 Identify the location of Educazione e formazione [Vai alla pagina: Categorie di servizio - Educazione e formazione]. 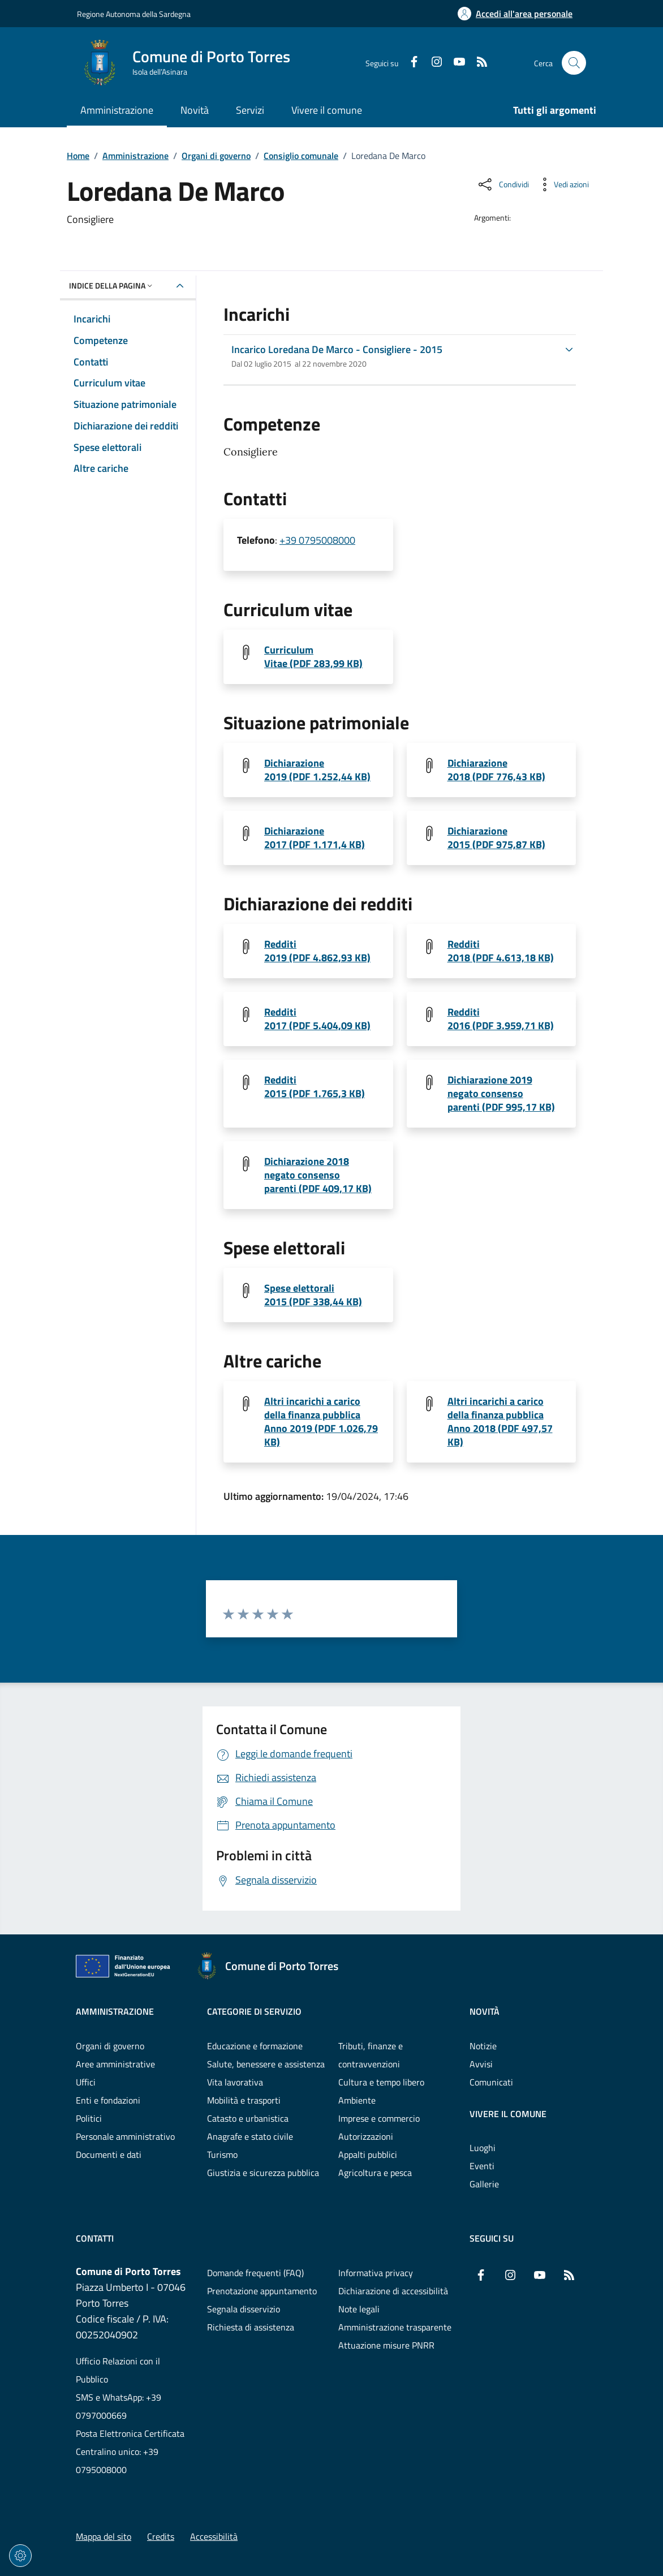
(255, 2046).